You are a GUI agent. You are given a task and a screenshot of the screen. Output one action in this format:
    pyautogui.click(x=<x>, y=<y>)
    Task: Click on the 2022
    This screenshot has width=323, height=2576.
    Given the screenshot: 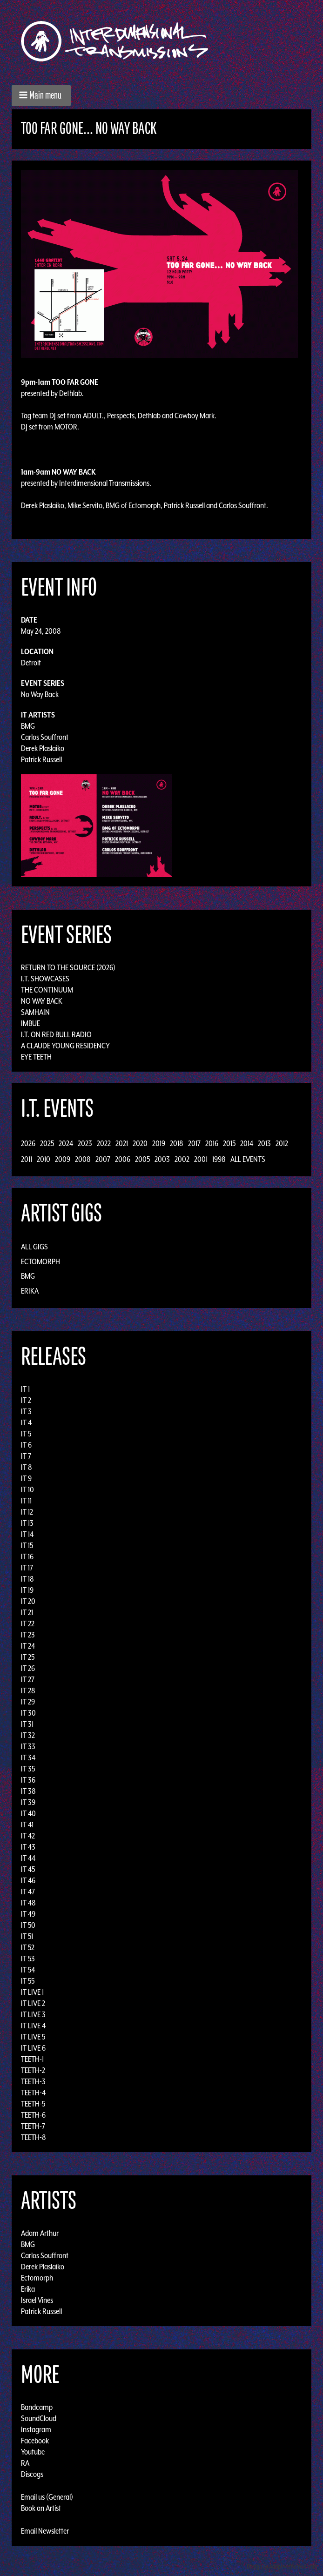 What is the action you would take?
    pyautogui.click(x=104, y=1143)
    